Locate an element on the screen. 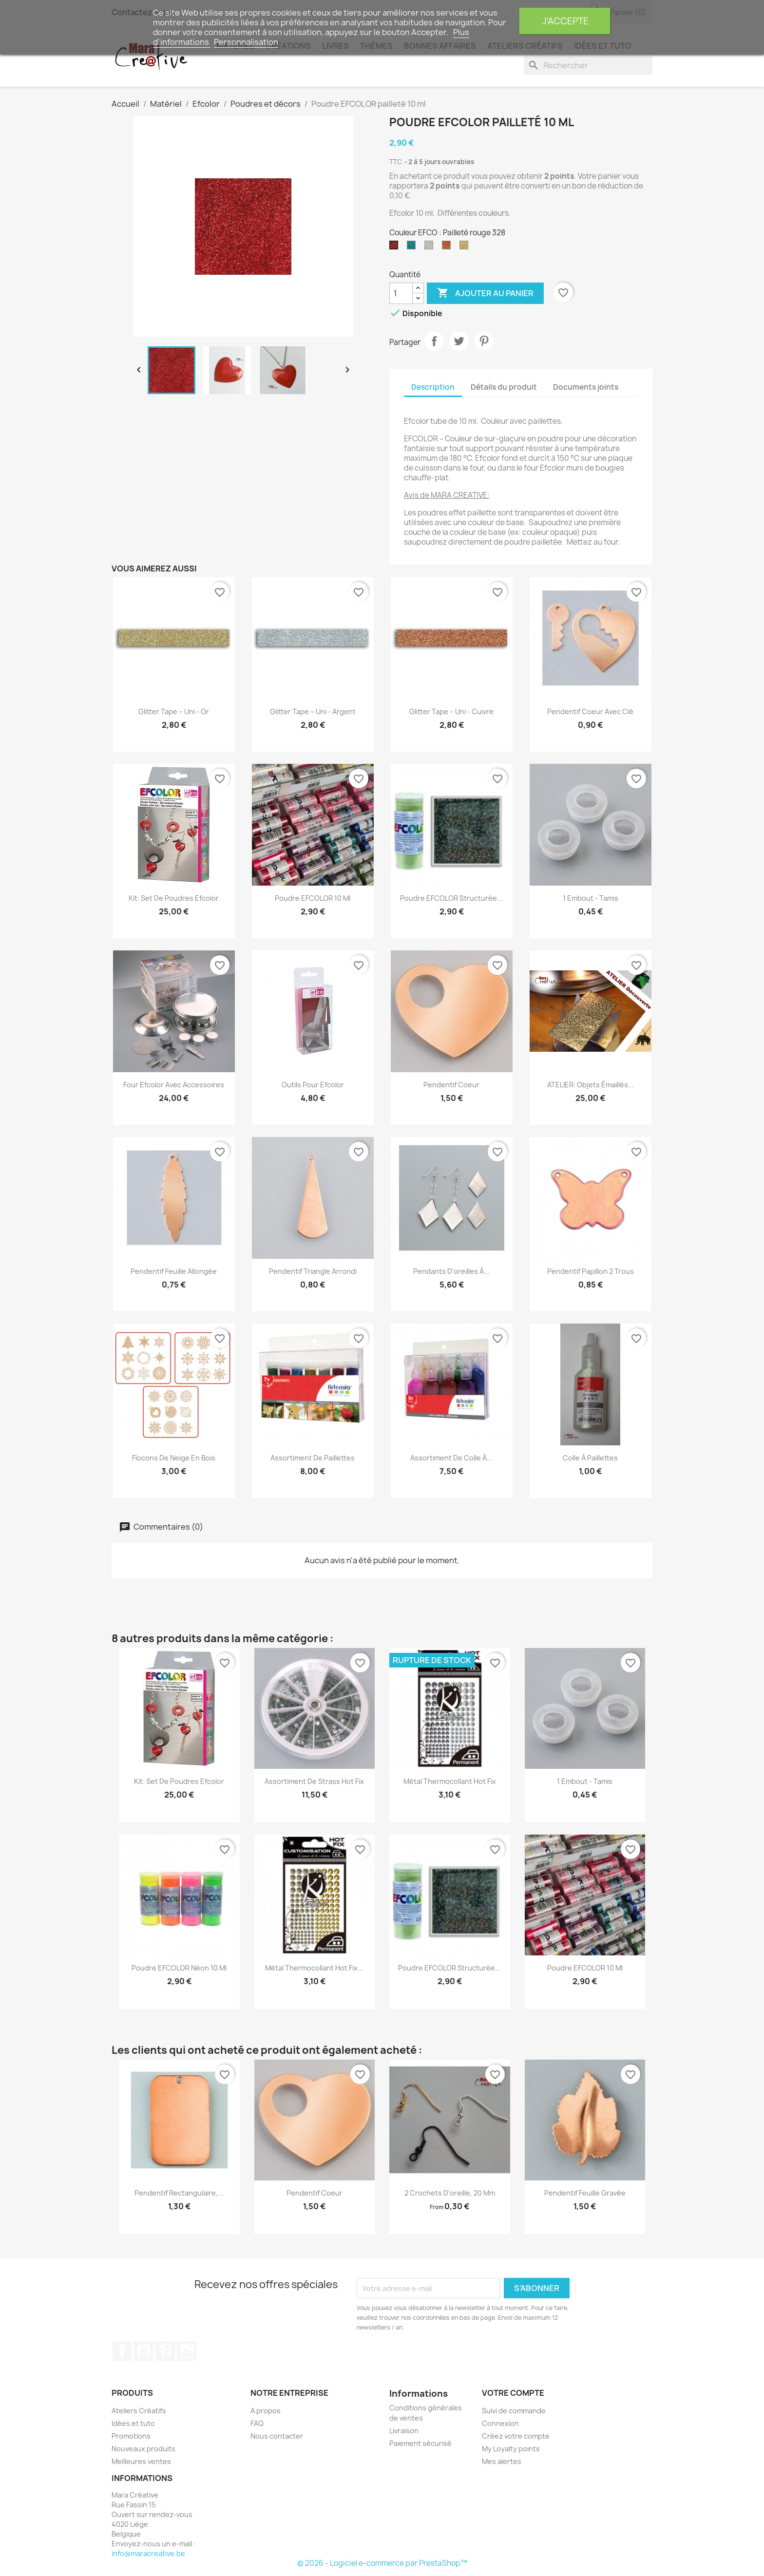 The height and width of the screenshot is (2576, 764). Mes alertes is located at coordinates (501, 2461).